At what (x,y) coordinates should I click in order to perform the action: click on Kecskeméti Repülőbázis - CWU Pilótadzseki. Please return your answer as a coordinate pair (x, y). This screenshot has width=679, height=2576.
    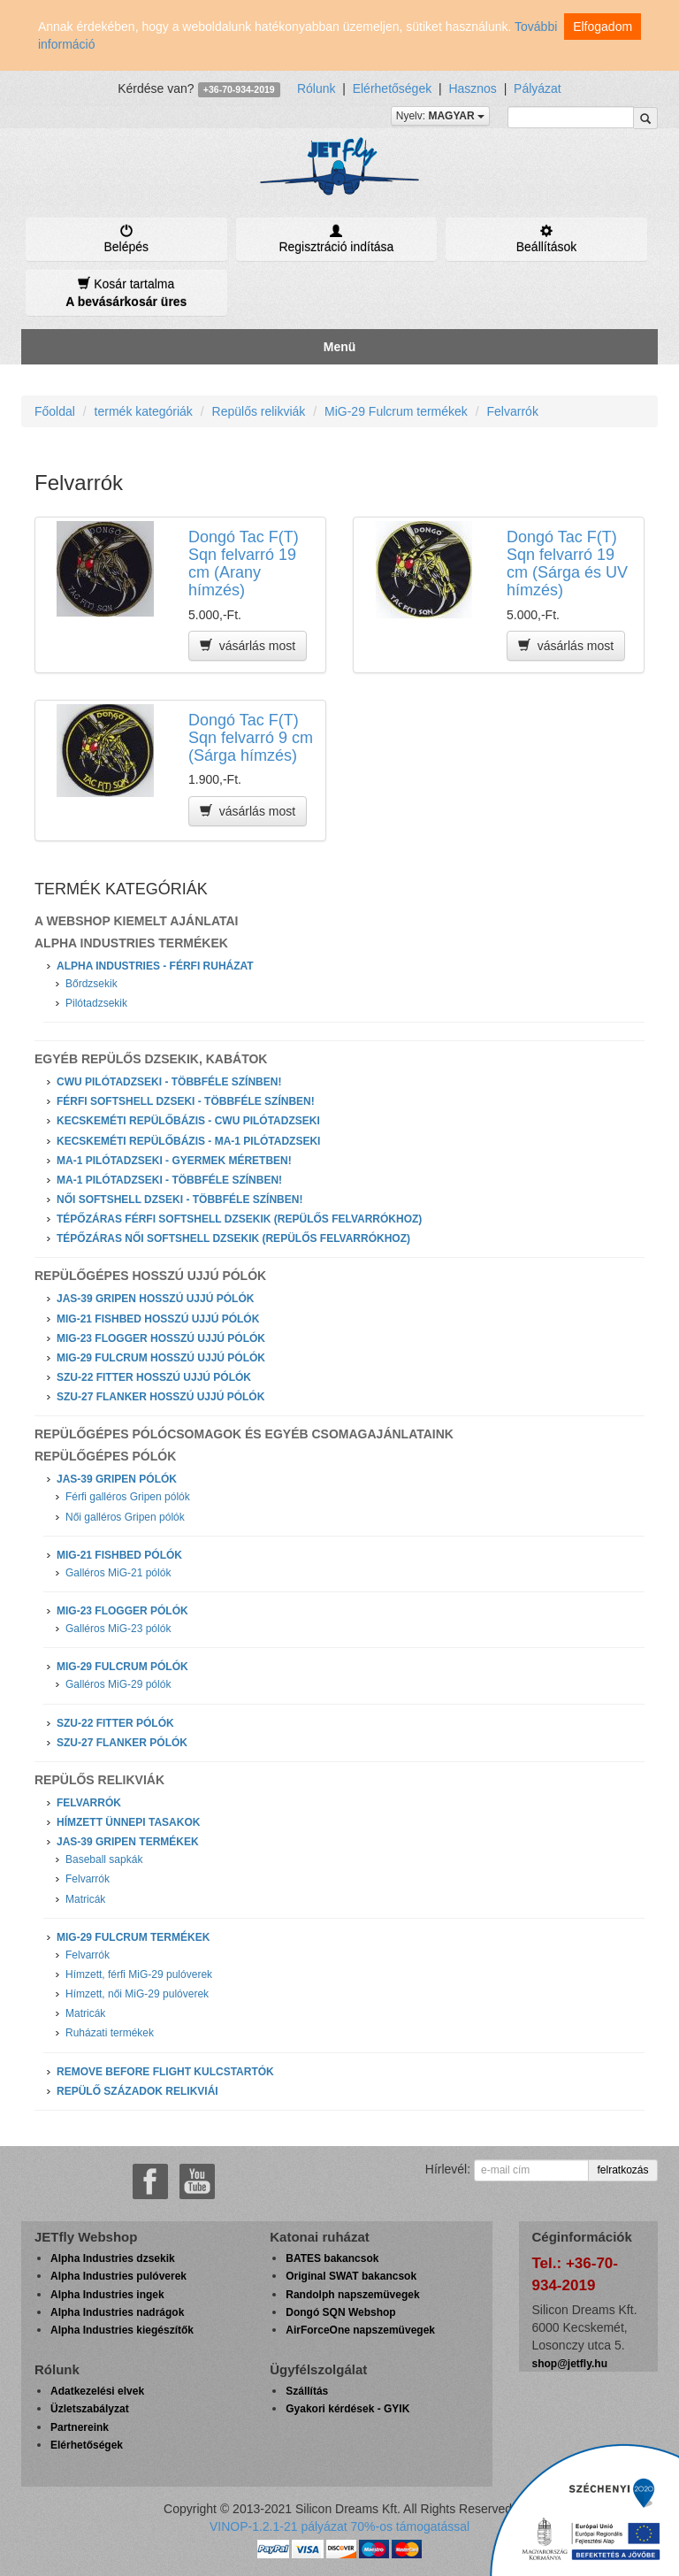
    Looking at the image, I should click on (188, 1121).